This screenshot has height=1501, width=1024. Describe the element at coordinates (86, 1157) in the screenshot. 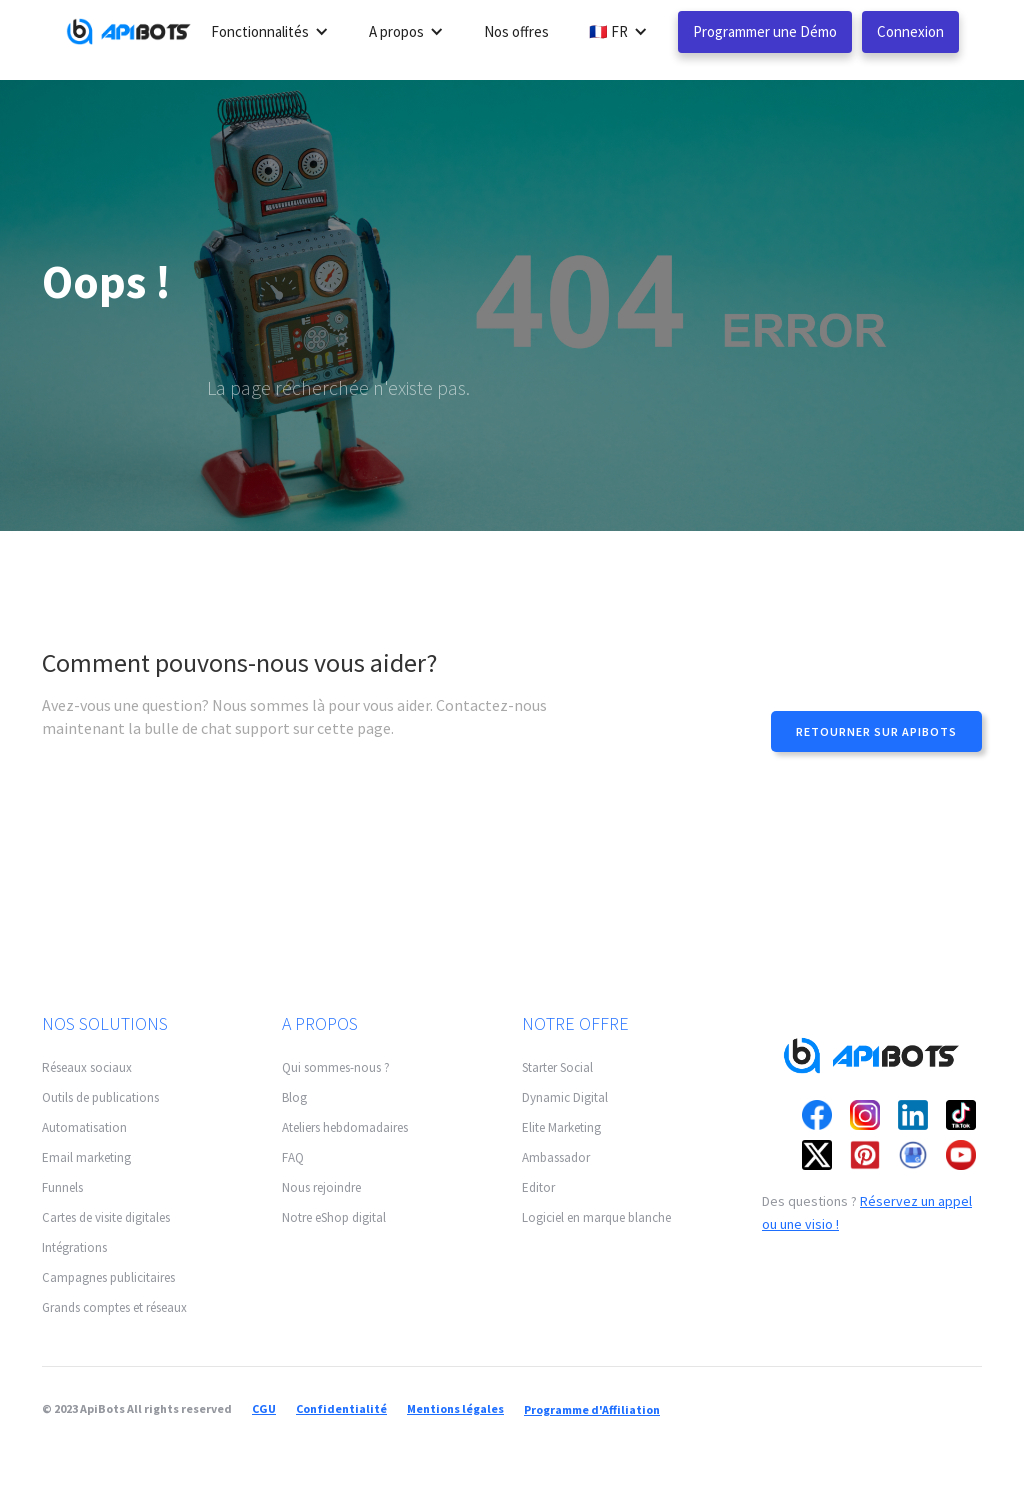

I see `Email marketing` at that location.